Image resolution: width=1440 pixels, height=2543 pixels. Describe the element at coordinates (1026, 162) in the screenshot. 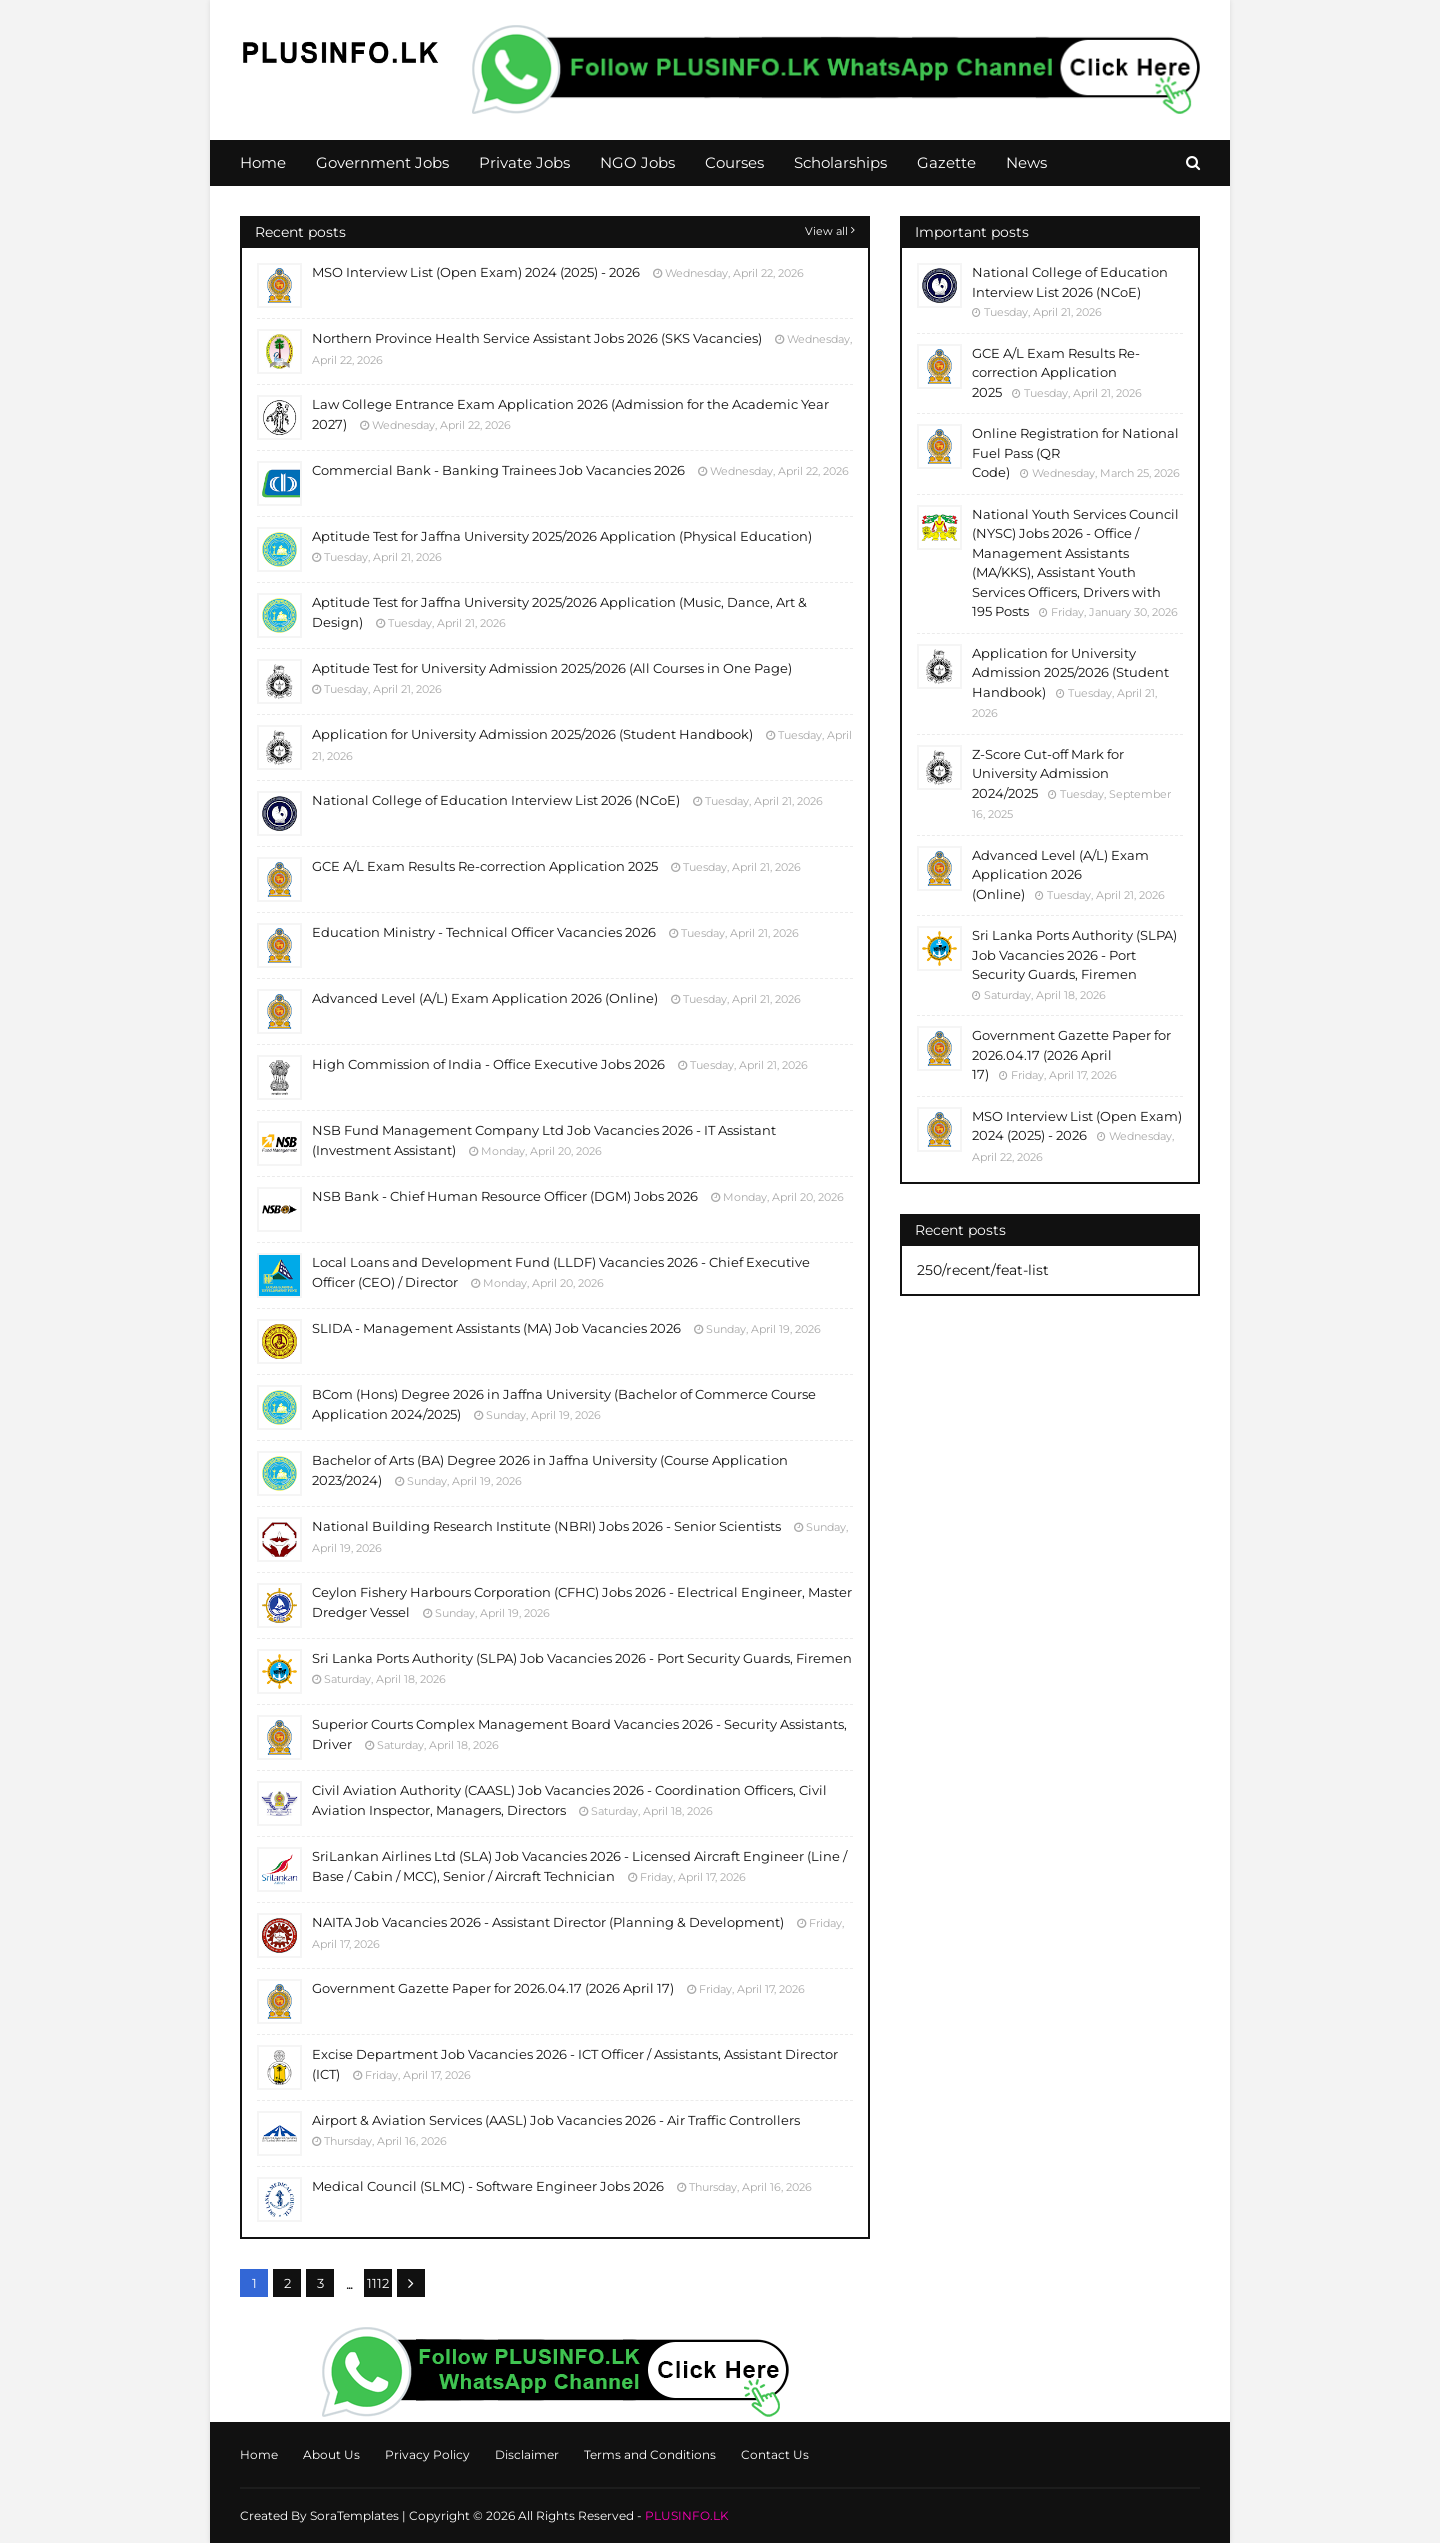

I see `News [menuitem]` at that location.